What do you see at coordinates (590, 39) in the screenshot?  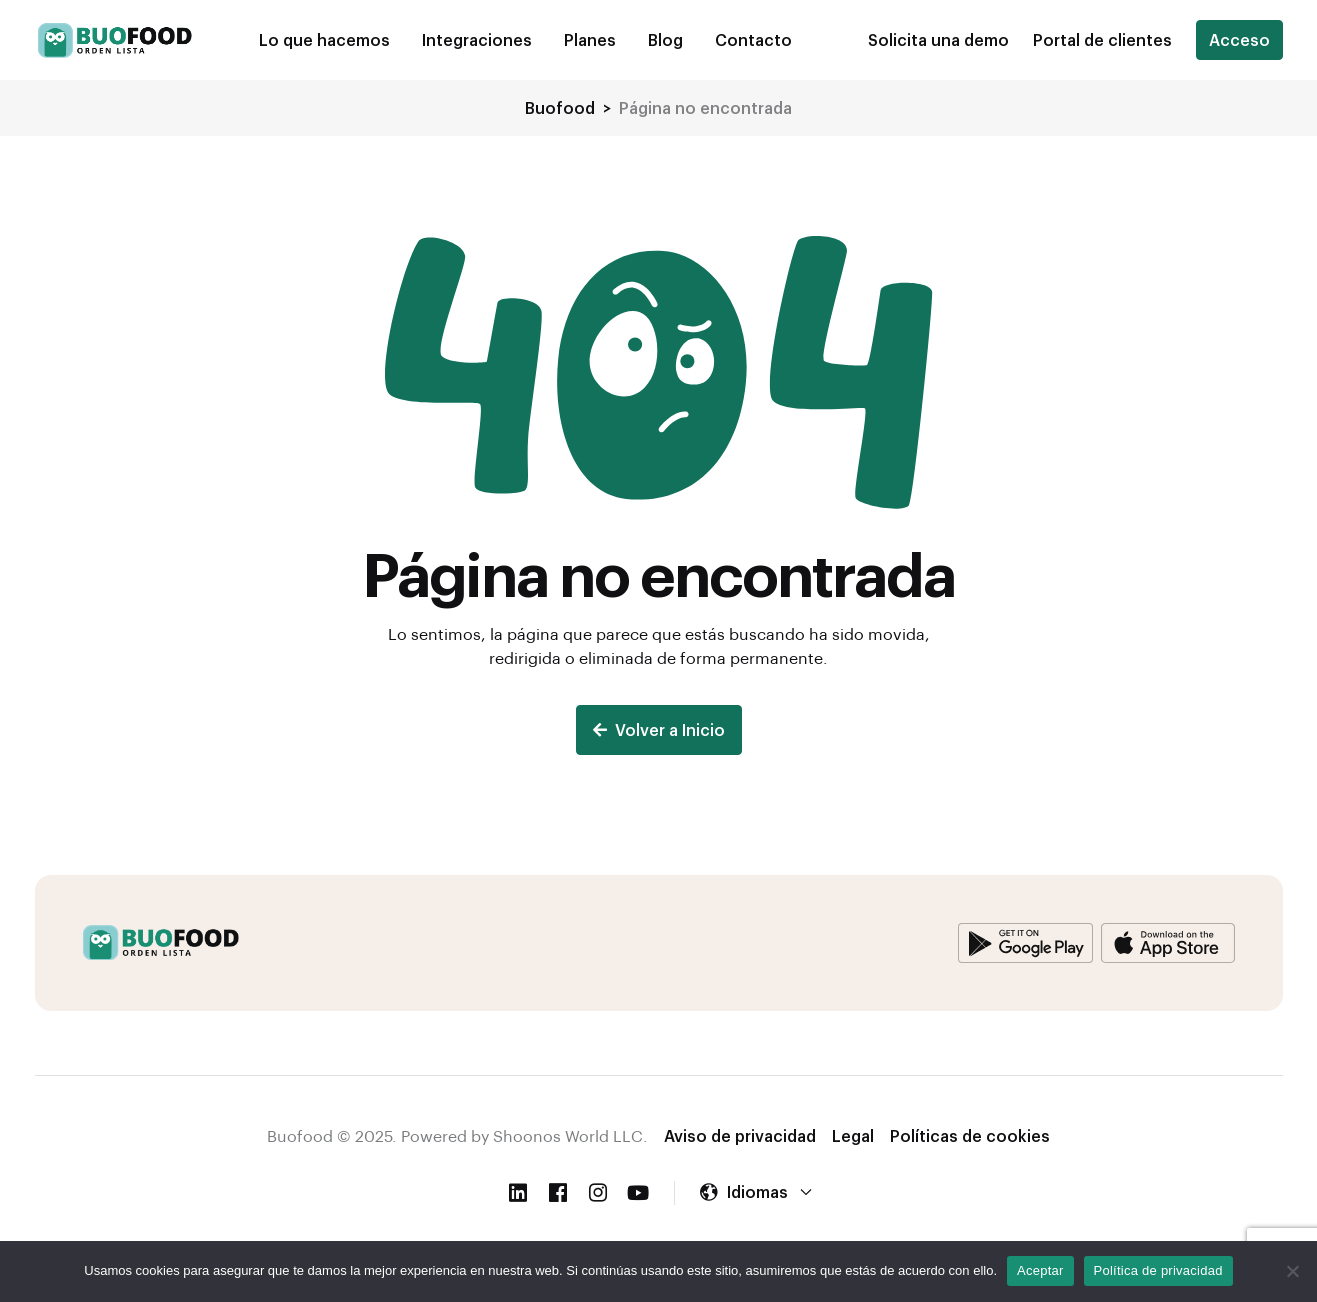 I see `Planes` at bounding box center [590, 39].